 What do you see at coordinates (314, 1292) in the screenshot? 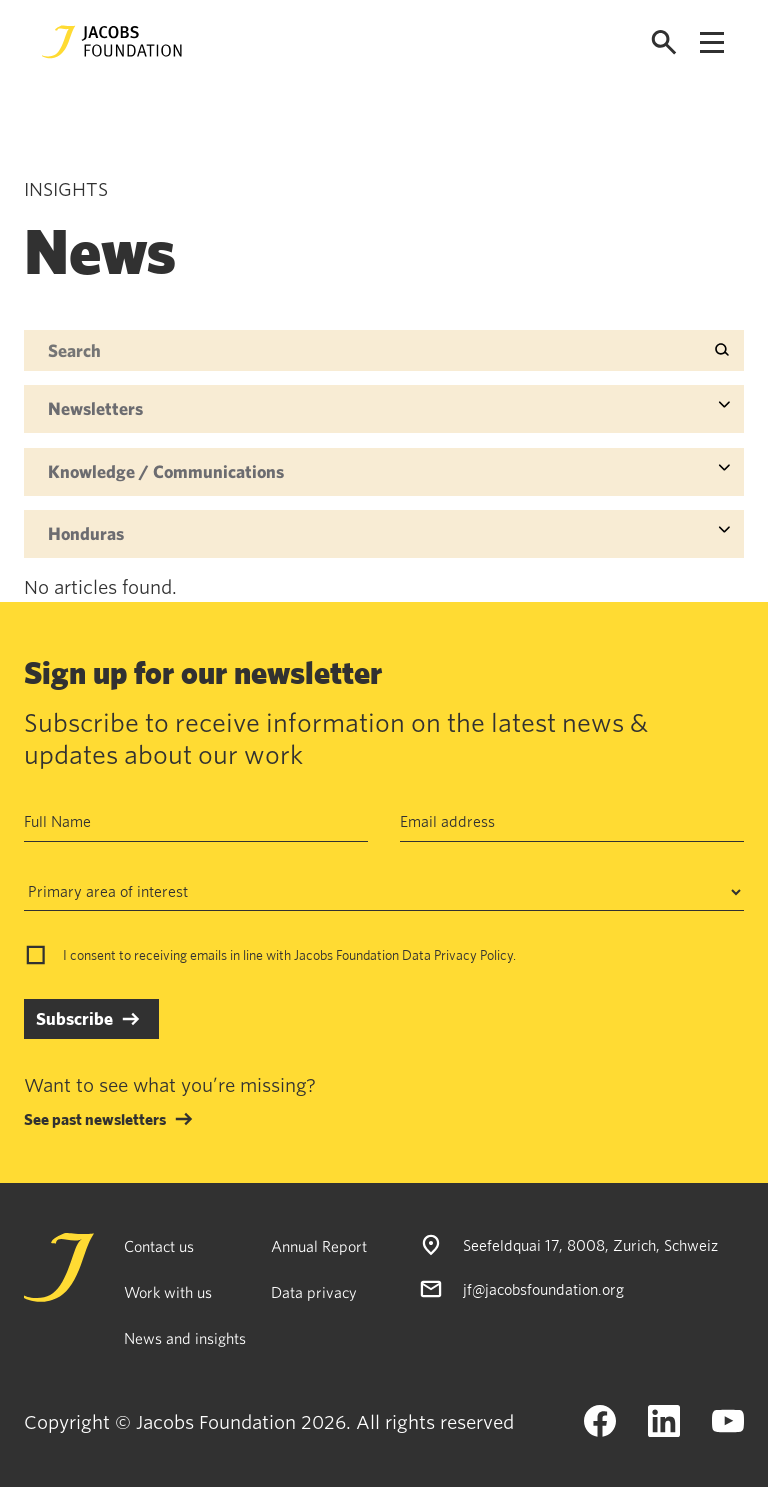
I see `Data privacy` at bounding box center [314, 1292].